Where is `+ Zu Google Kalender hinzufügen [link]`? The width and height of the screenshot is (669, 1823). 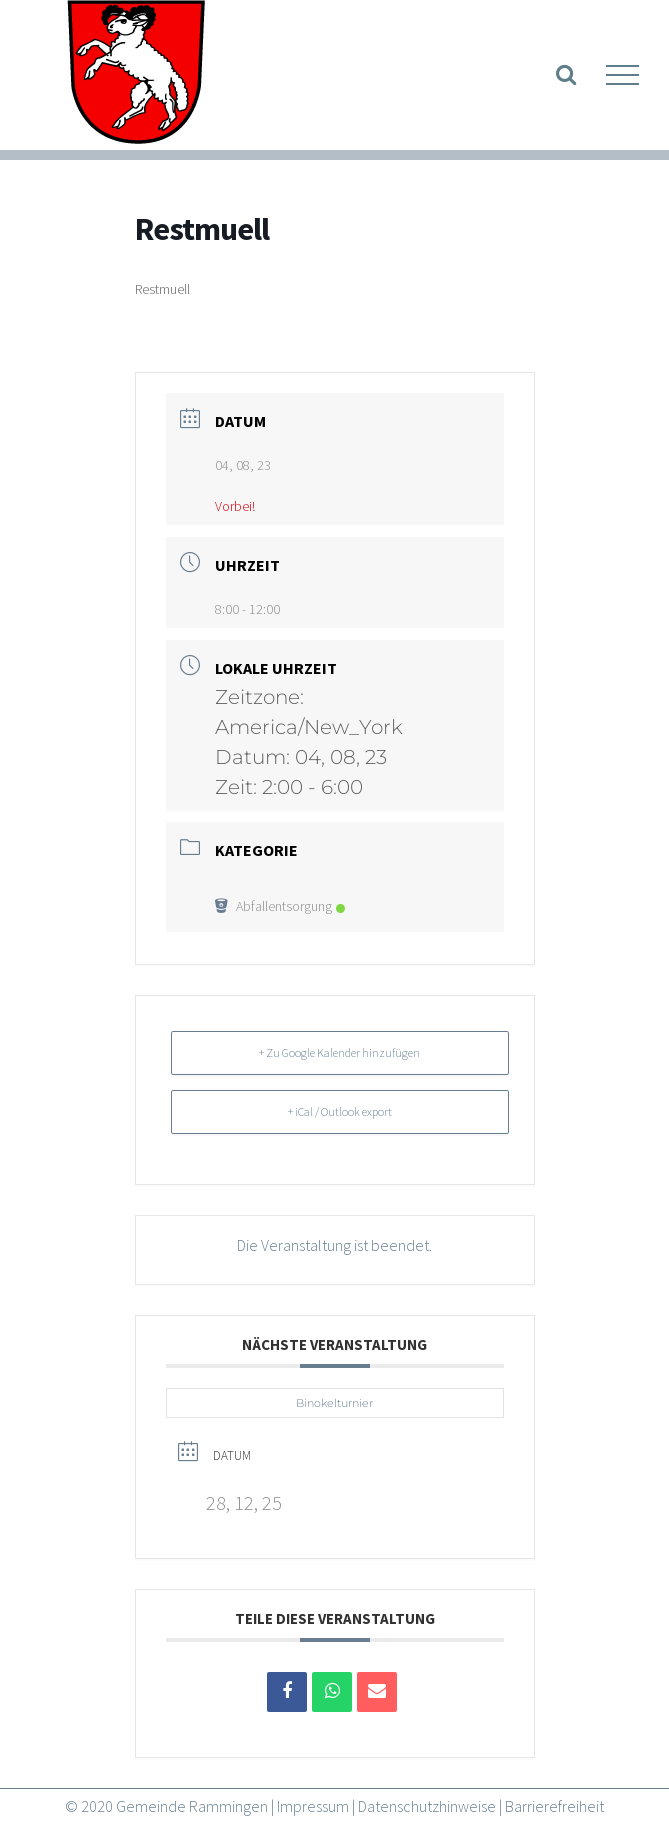 + Zu Google Kalender hinzufügen [link] is located at coordinates (339, 1052).